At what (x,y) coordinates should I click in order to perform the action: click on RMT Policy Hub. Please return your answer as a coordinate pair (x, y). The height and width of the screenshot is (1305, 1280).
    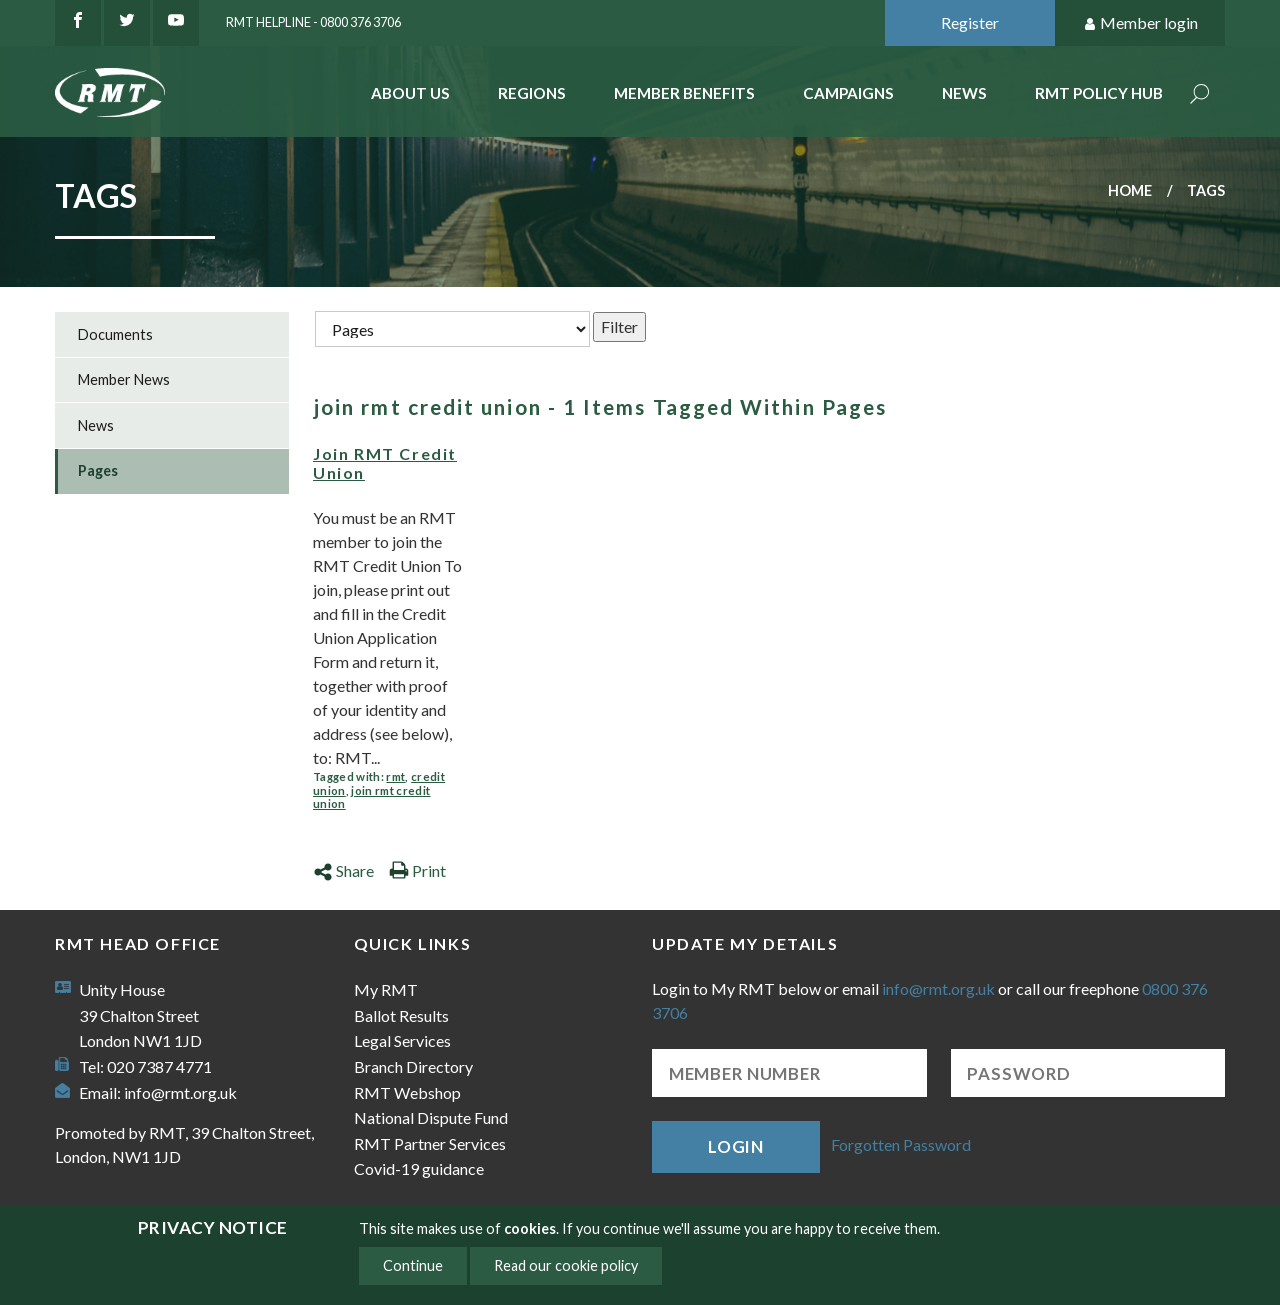
    Looking at the image, I should click on (1099, 93).